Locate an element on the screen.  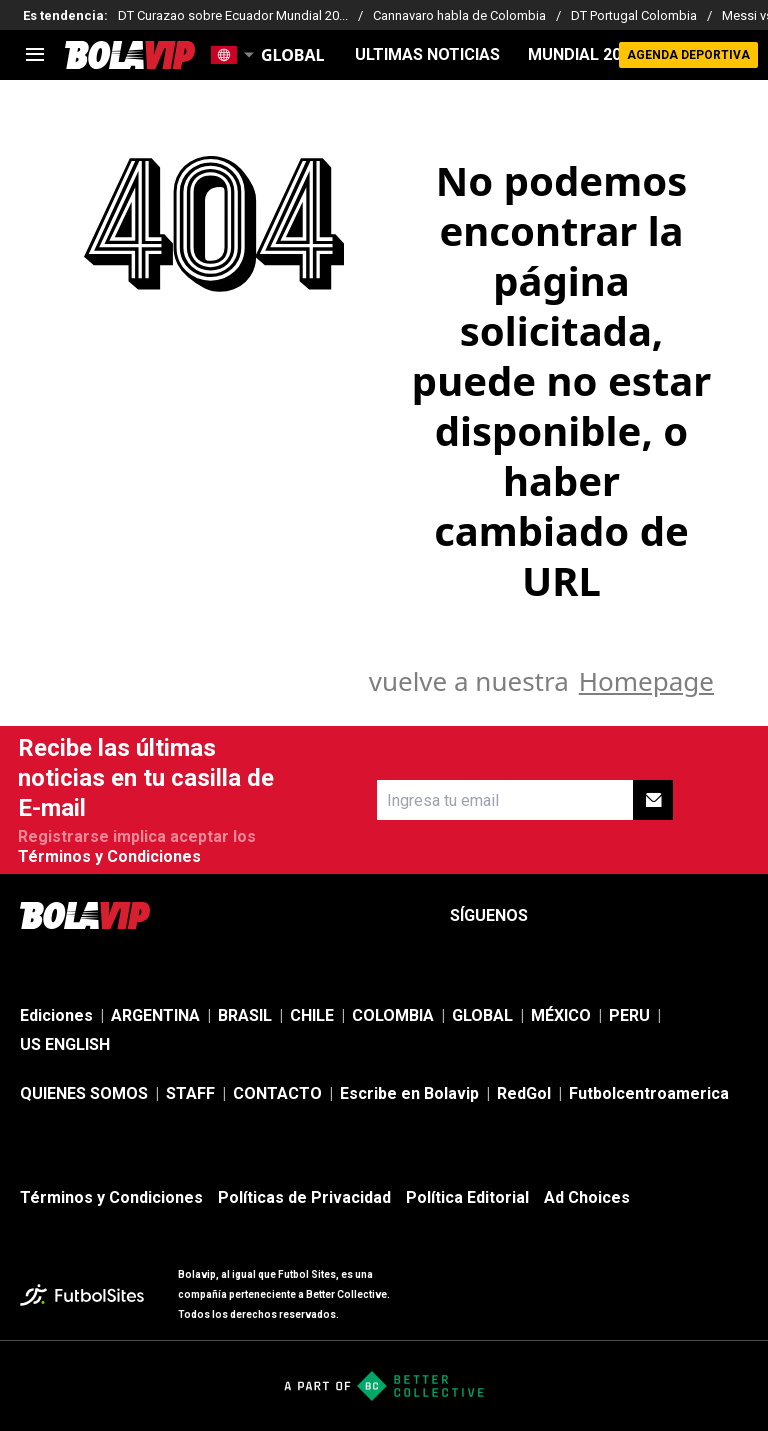
DT Portugal Colombia is located at coordinates (634, 15).